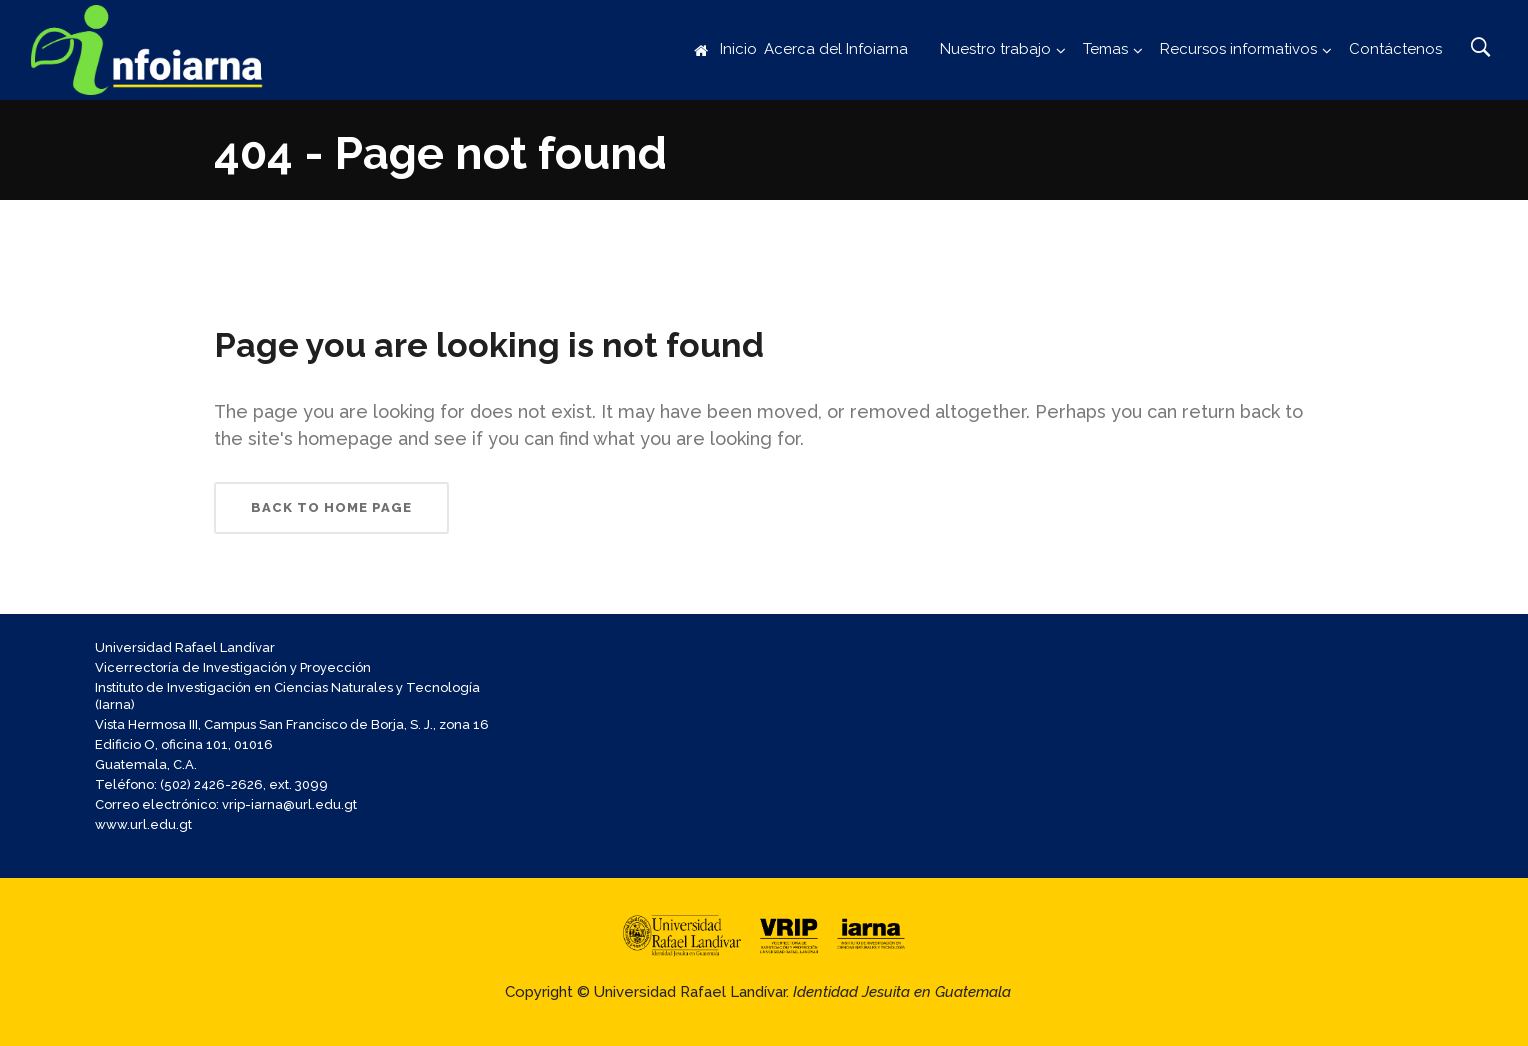  I want to click on vrip-iarna@url.edu.gt, so click(289, 804).